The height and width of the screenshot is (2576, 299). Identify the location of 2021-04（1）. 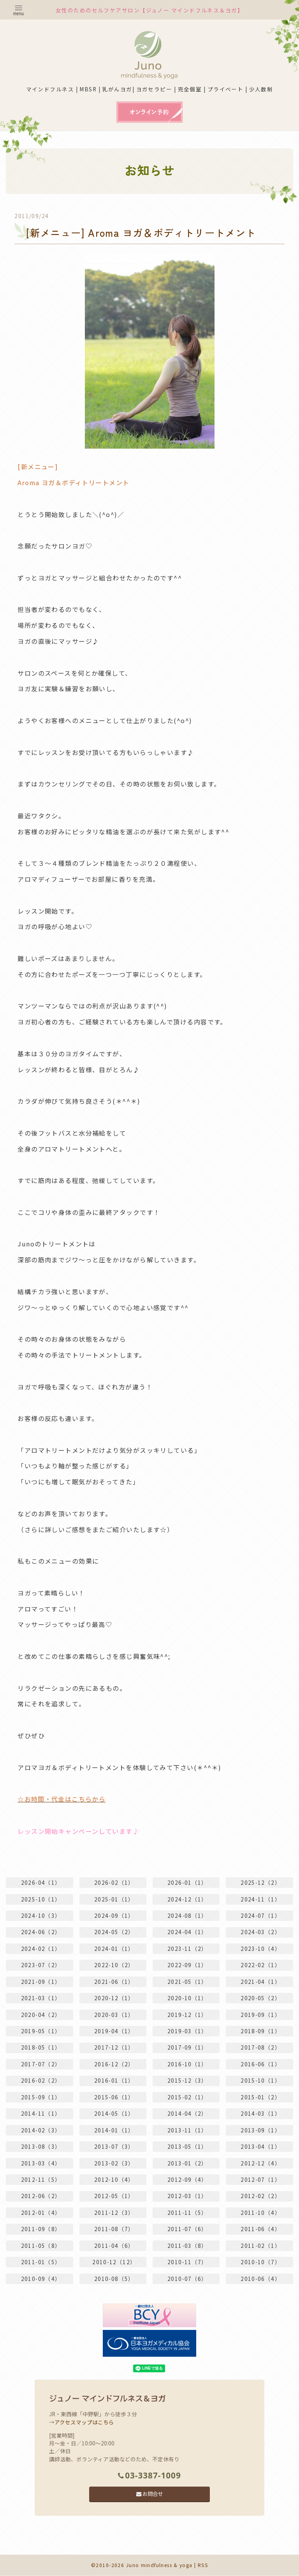
(260, 1981).